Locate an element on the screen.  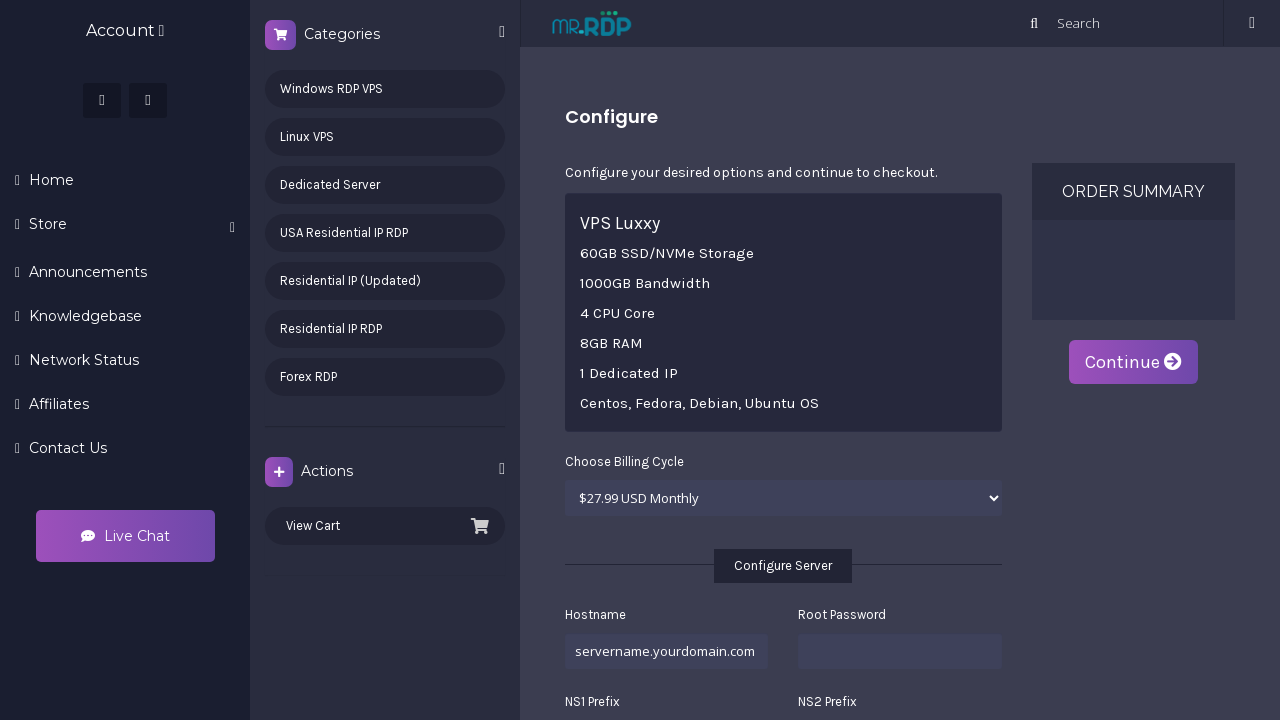
Announcements is located at coordinates (86, 272).